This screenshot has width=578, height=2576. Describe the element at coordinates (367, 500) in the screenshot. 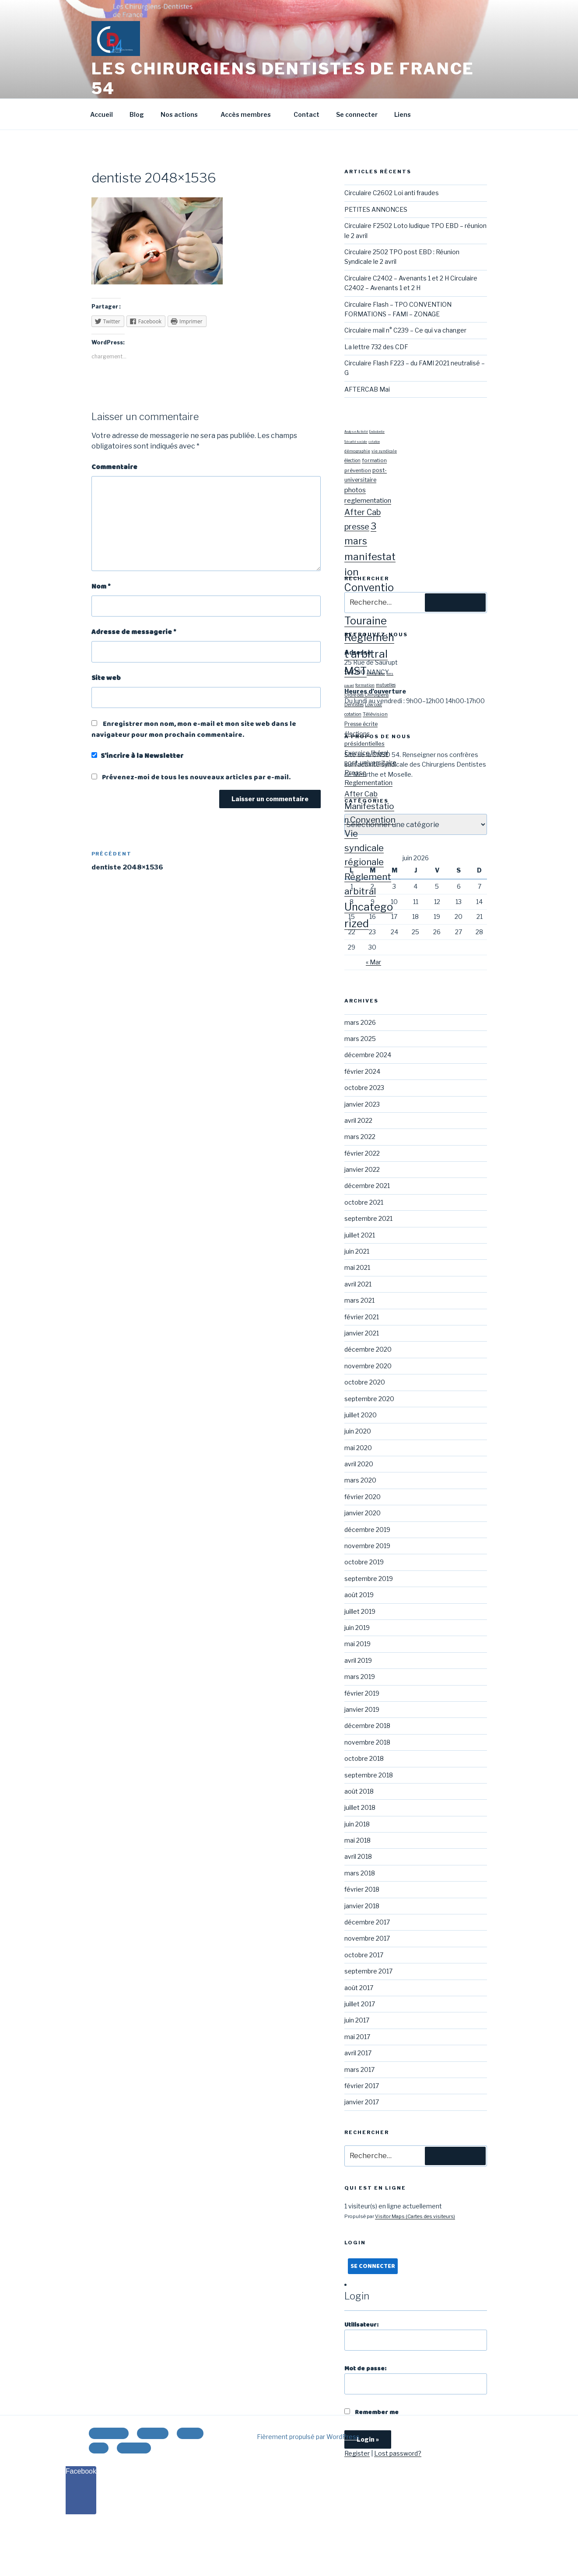

I see `reglementation [reglementation (10 éléments)]` at that location.